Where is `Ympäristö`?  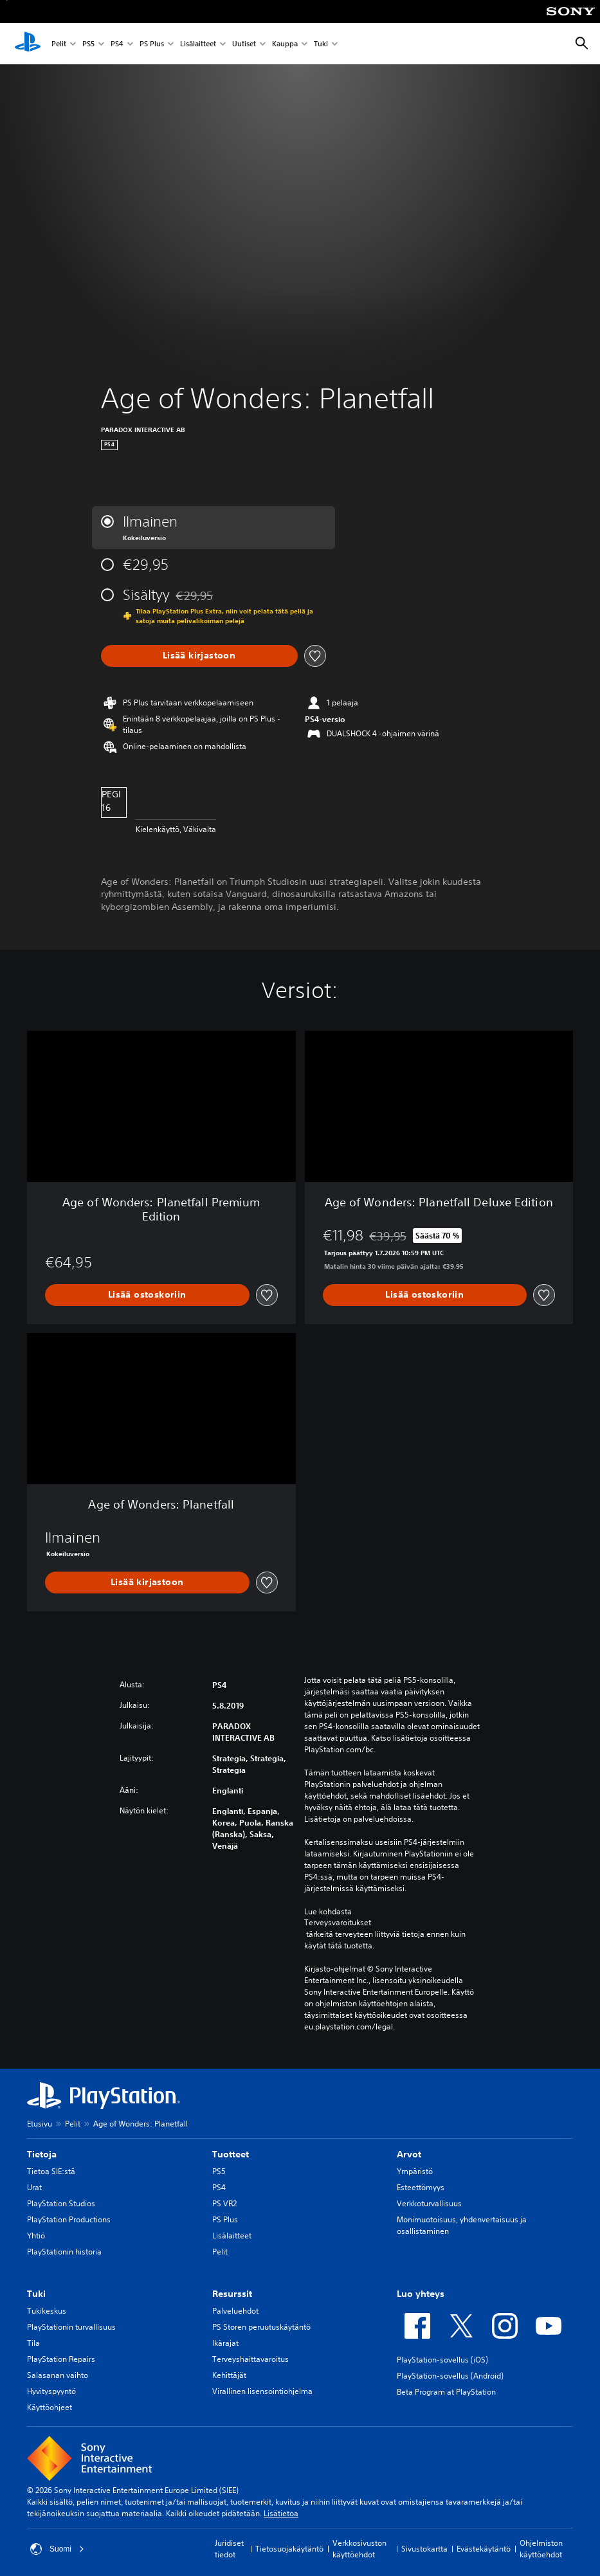 Ympäristö is located at coordinates (415, 2171).